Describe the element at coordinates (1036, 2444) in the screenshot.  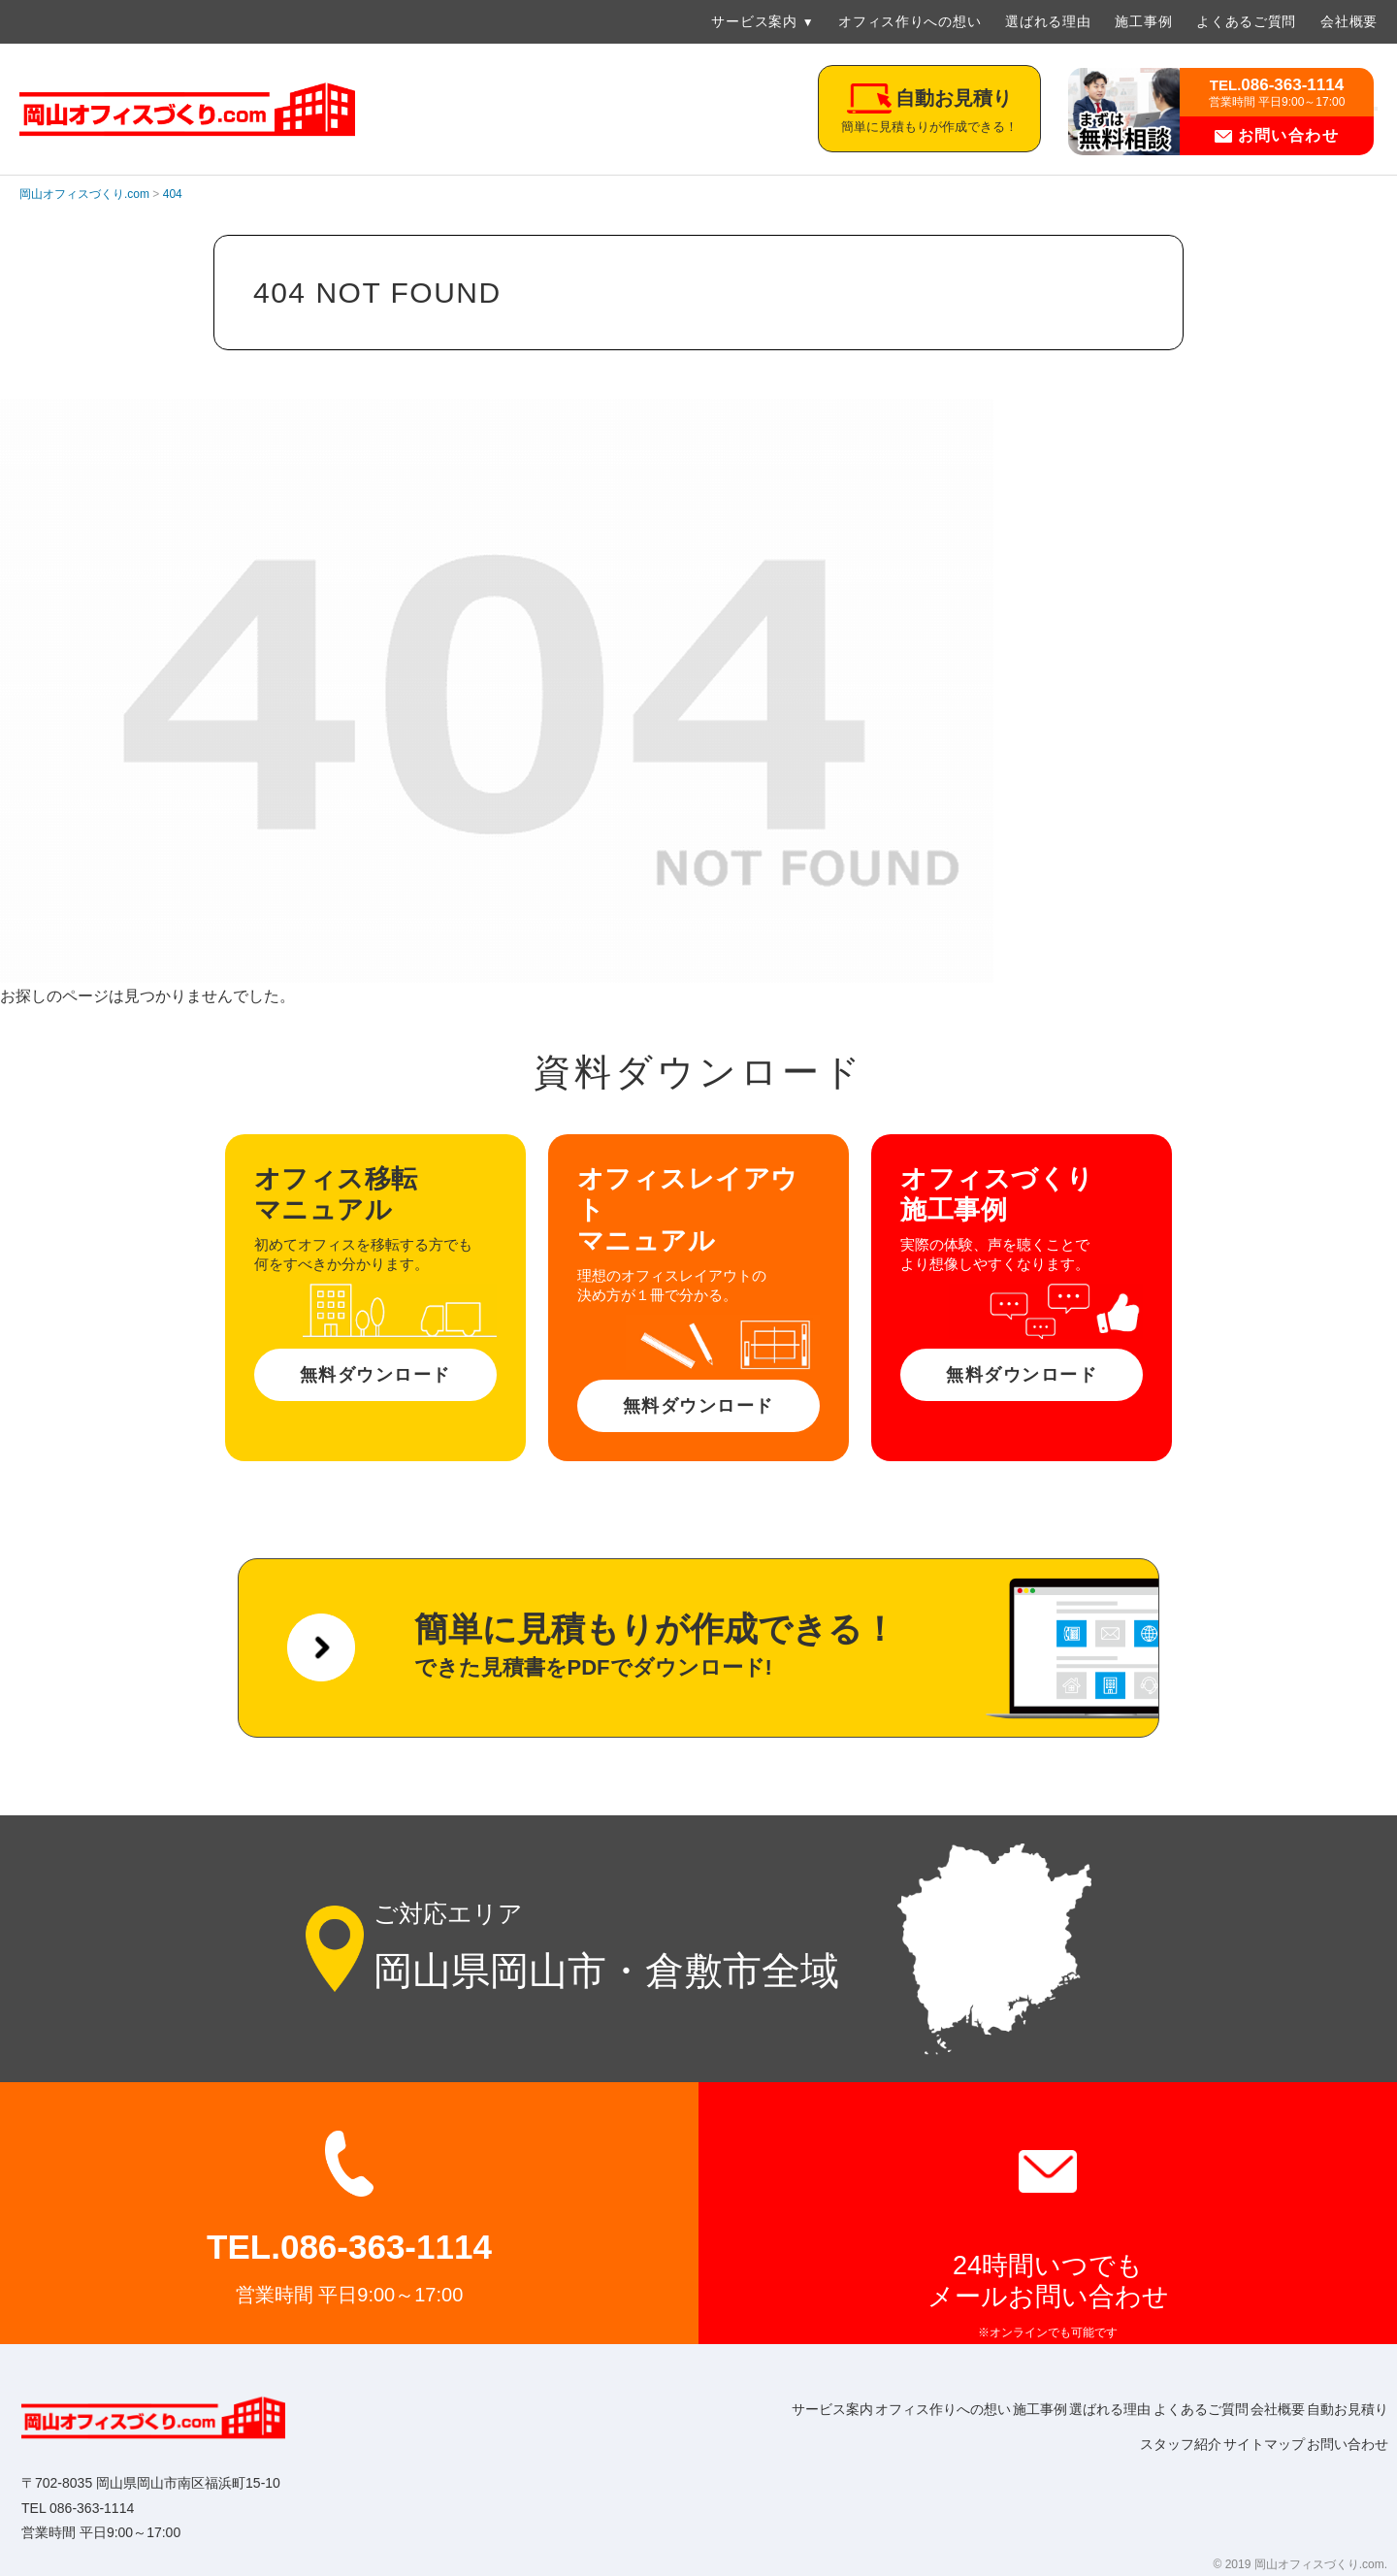
I see `自動お見積り` at that location.